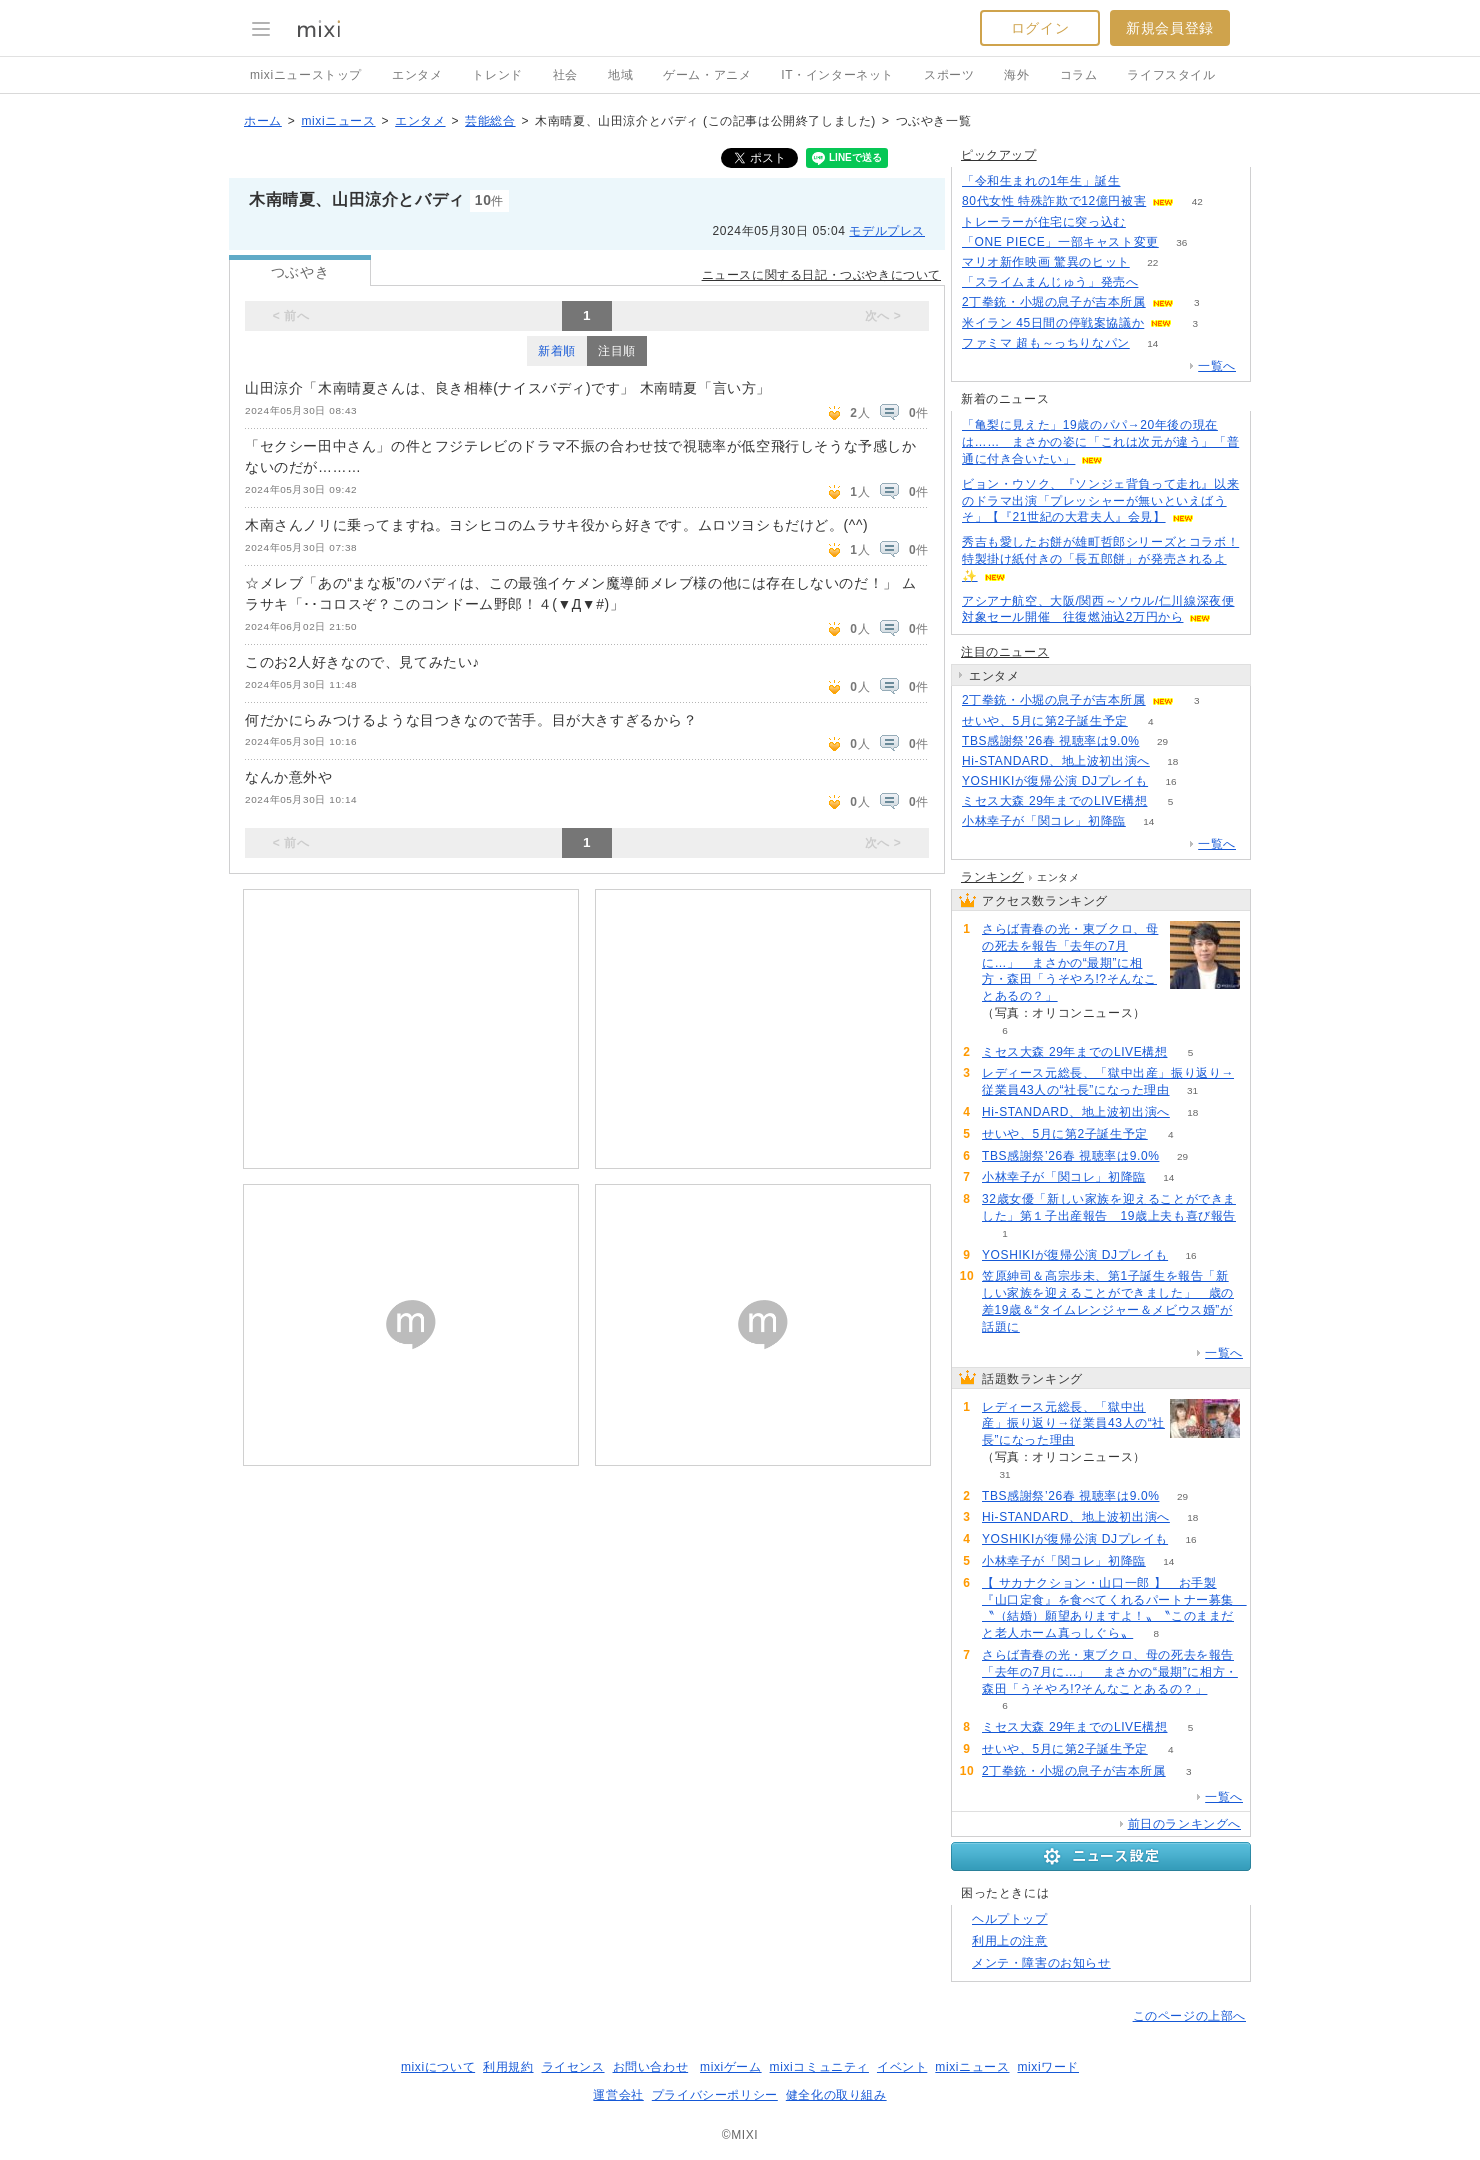 The width and height of the screenshot is (1480, 2160). What do you see at coordinates (617, 351) in the screenshot?
I see `注目順` at bounding box center [617, 351].